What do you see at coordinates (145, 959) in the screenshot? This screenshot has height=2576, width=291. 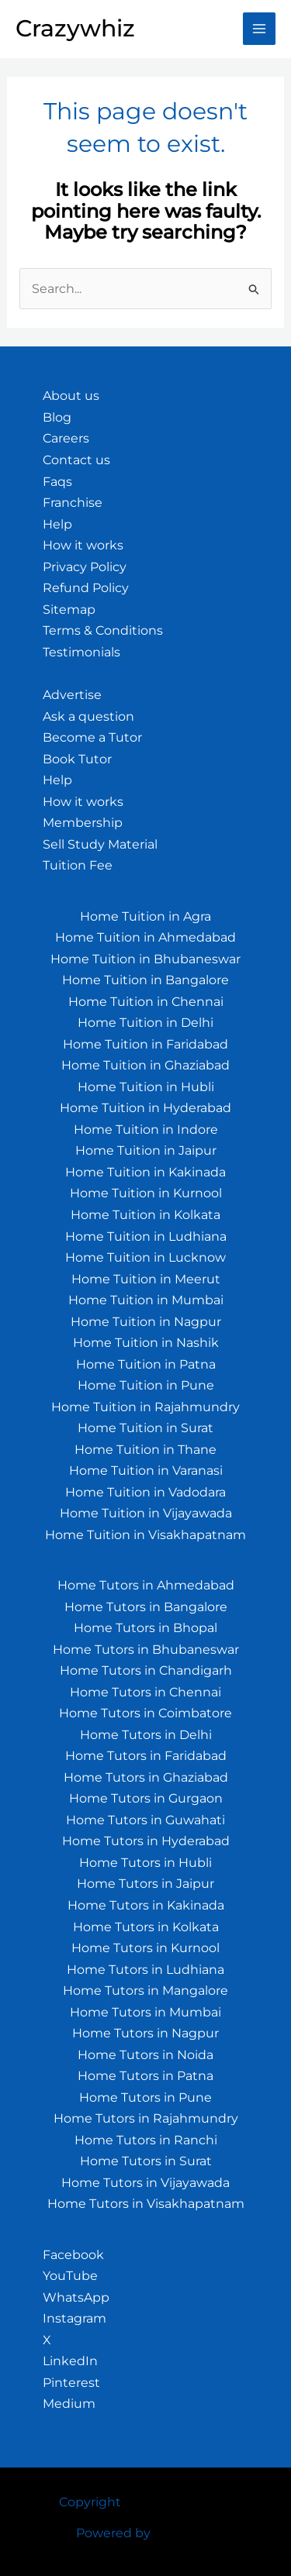 I see `Home Tuition in Bhubaneswar` at bounding box center [145, 959].